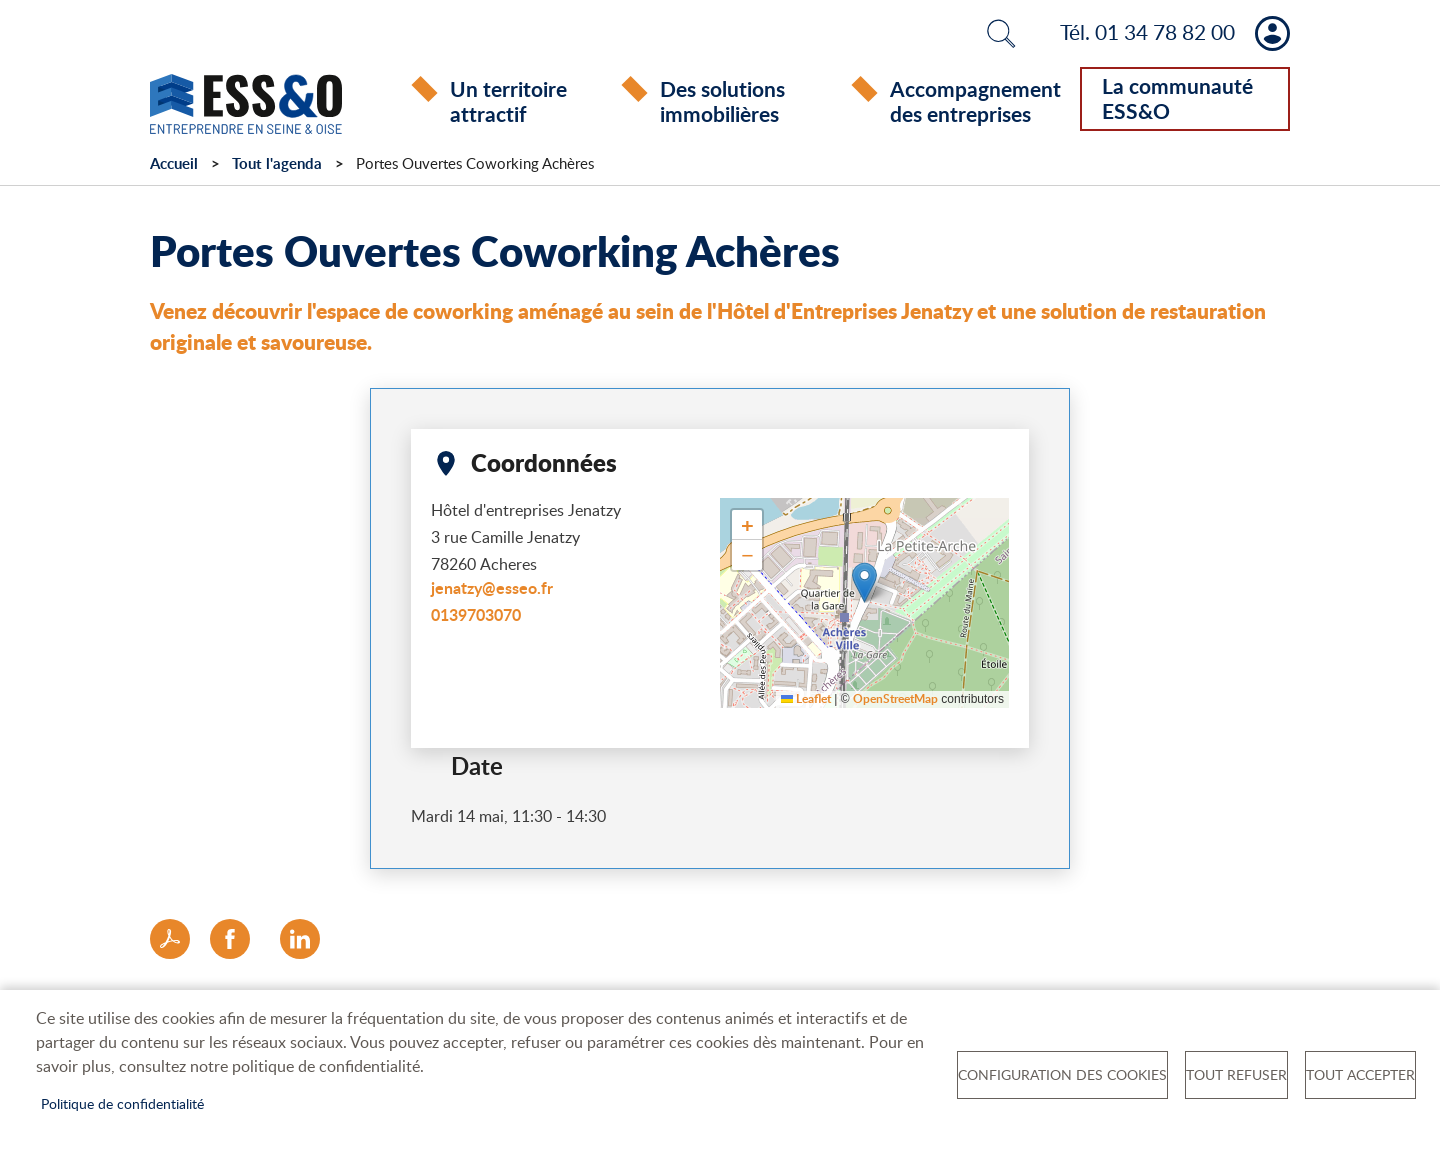  Describe the element at coordinates (277, 163) in the screenshot. I see `Tout l'agenda` at that location.